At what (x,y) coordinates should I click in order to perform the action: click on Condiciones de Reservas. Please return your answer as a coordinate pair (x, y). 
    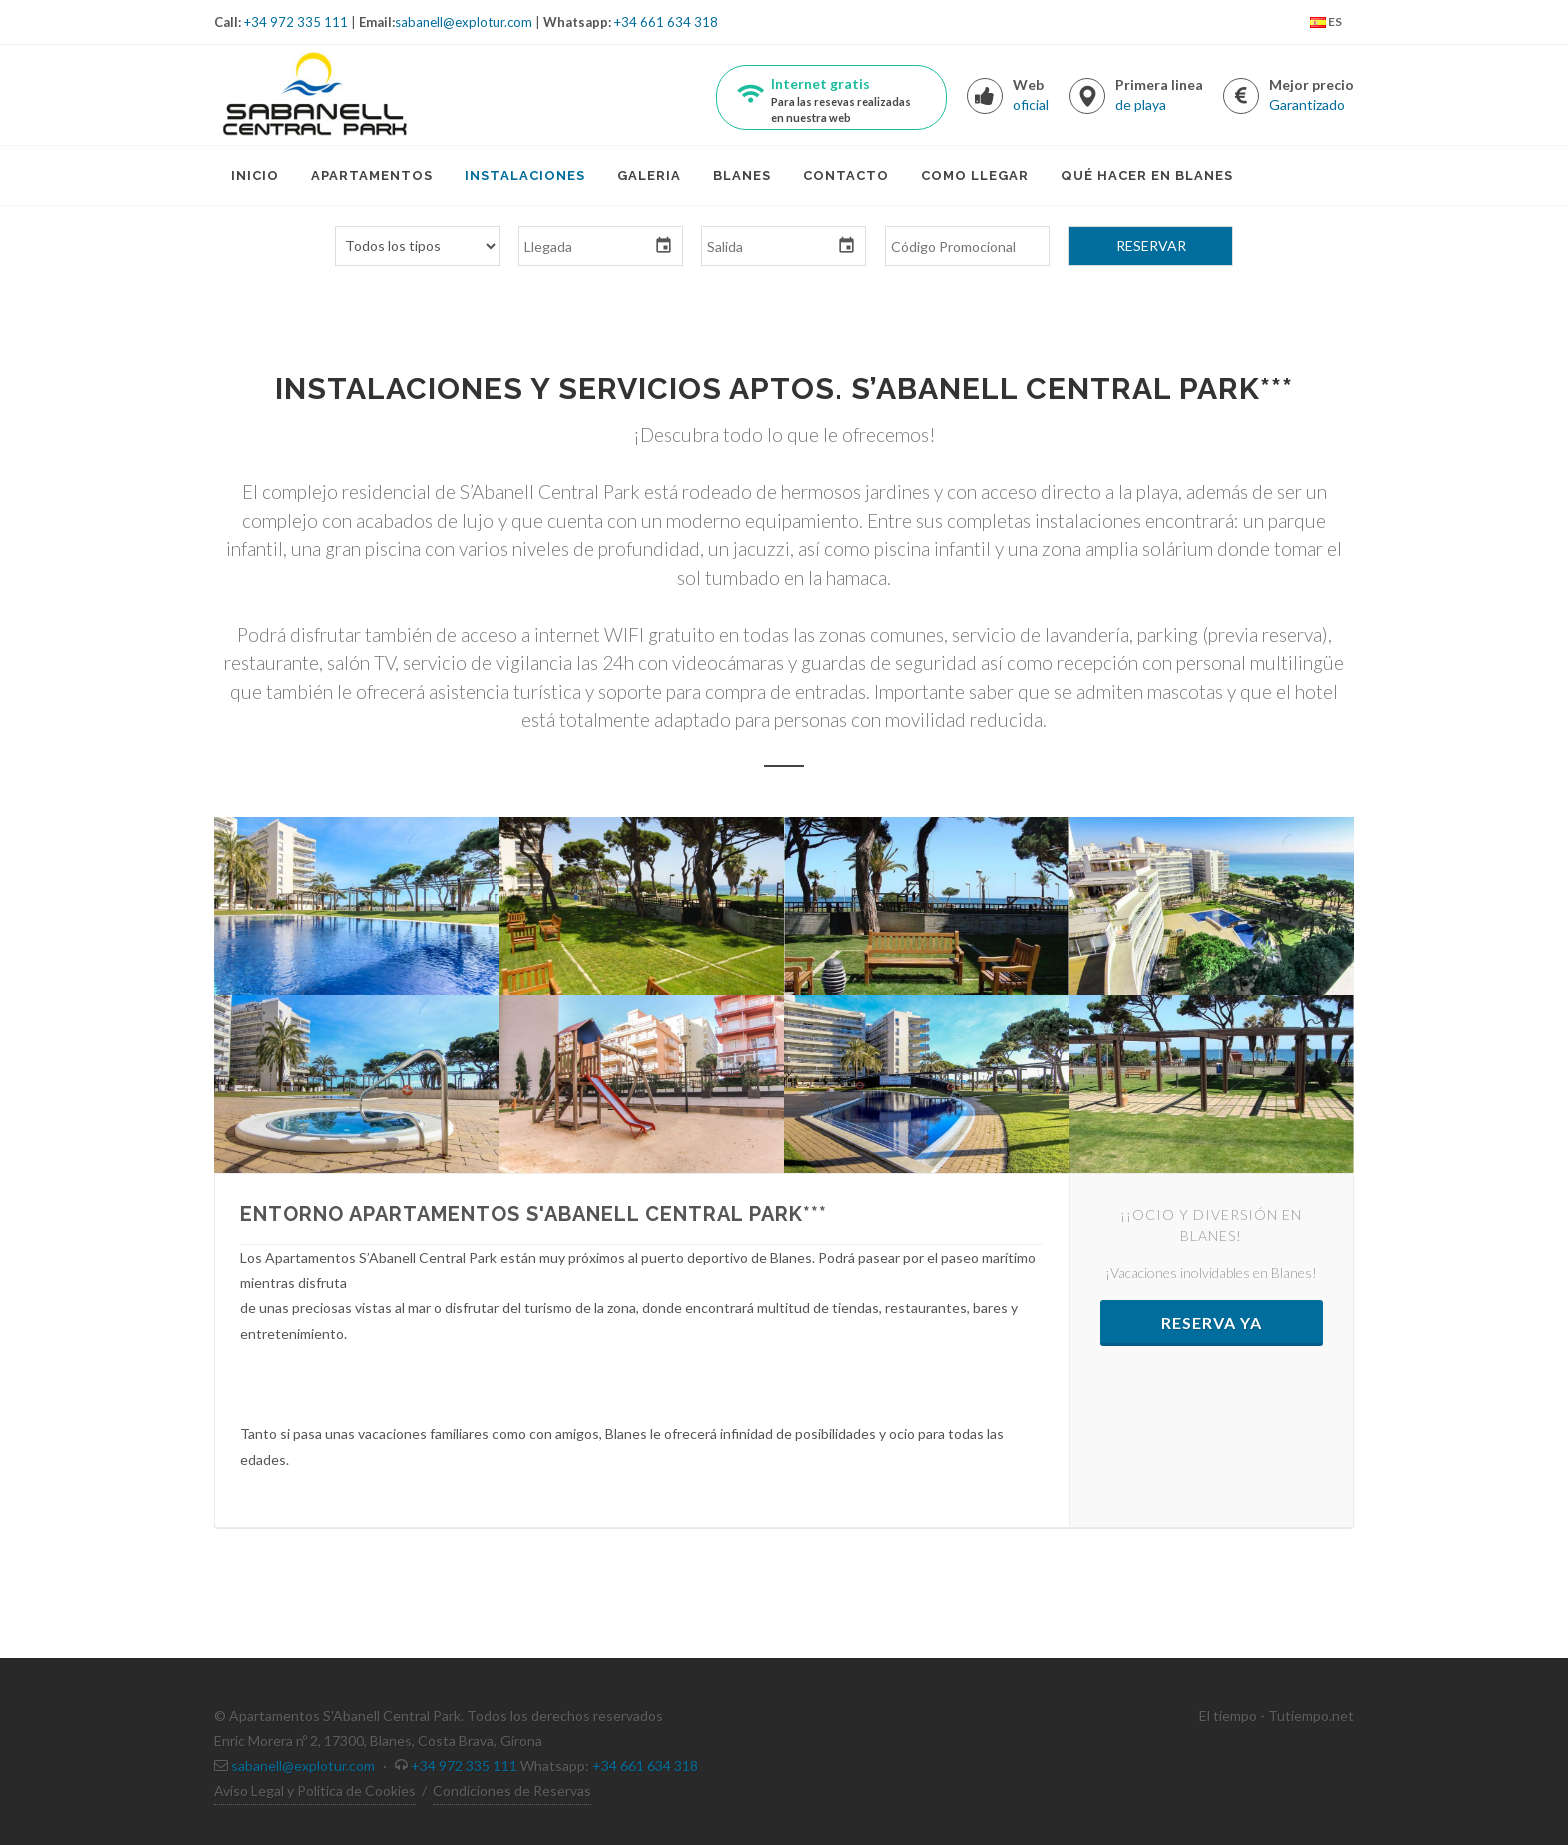
    Looking at the image, I should click on (512, 1790).